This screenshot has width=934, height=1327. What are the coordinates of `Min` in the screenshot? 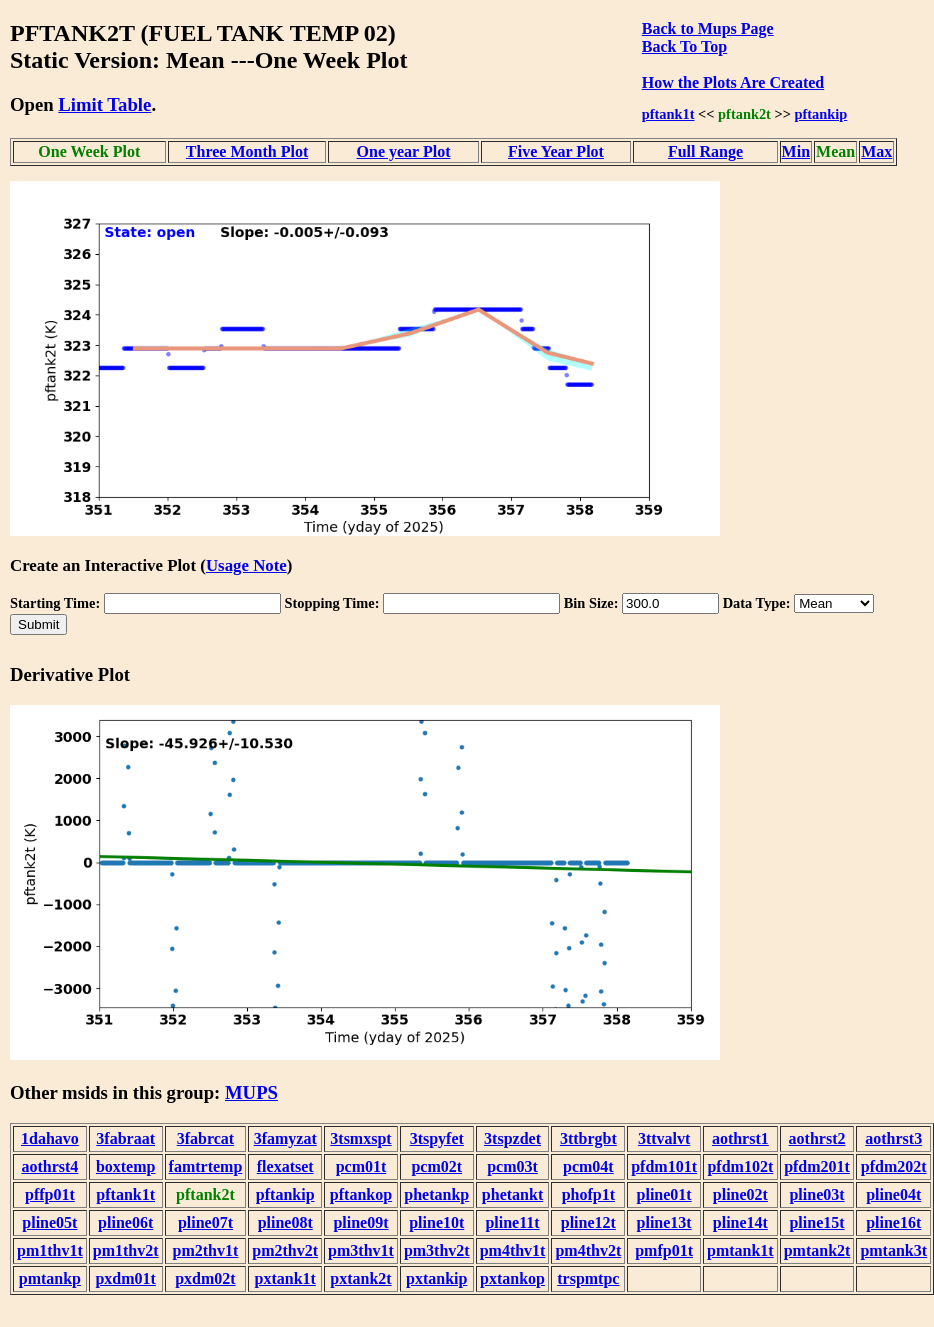 It's located at (796, 151).